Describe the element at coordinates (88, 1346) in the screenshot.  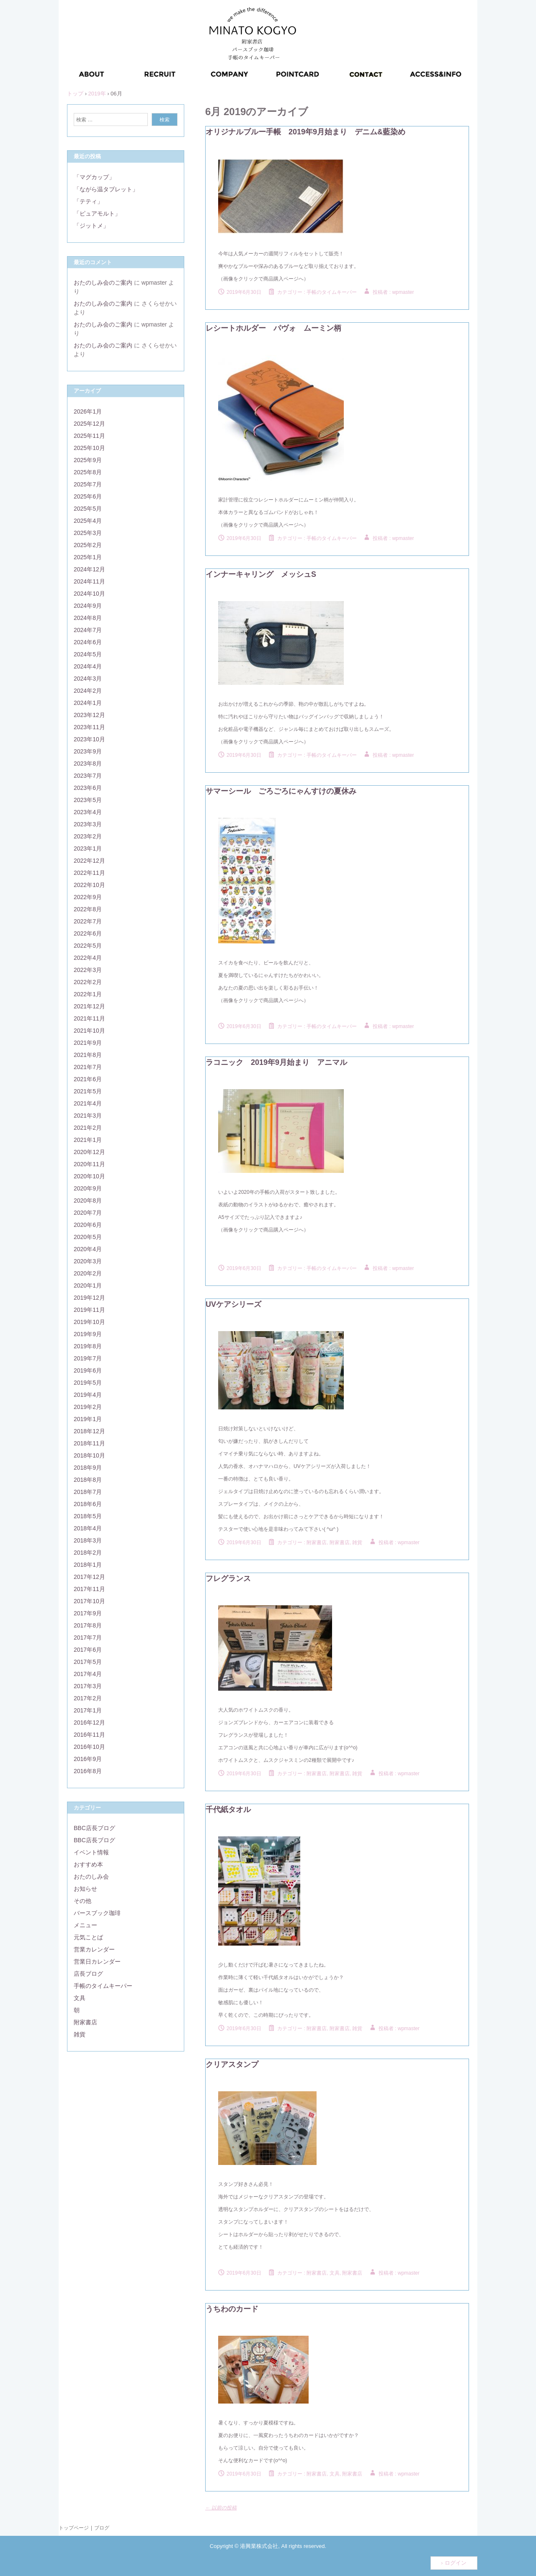
I see `2019年8月` at that location.